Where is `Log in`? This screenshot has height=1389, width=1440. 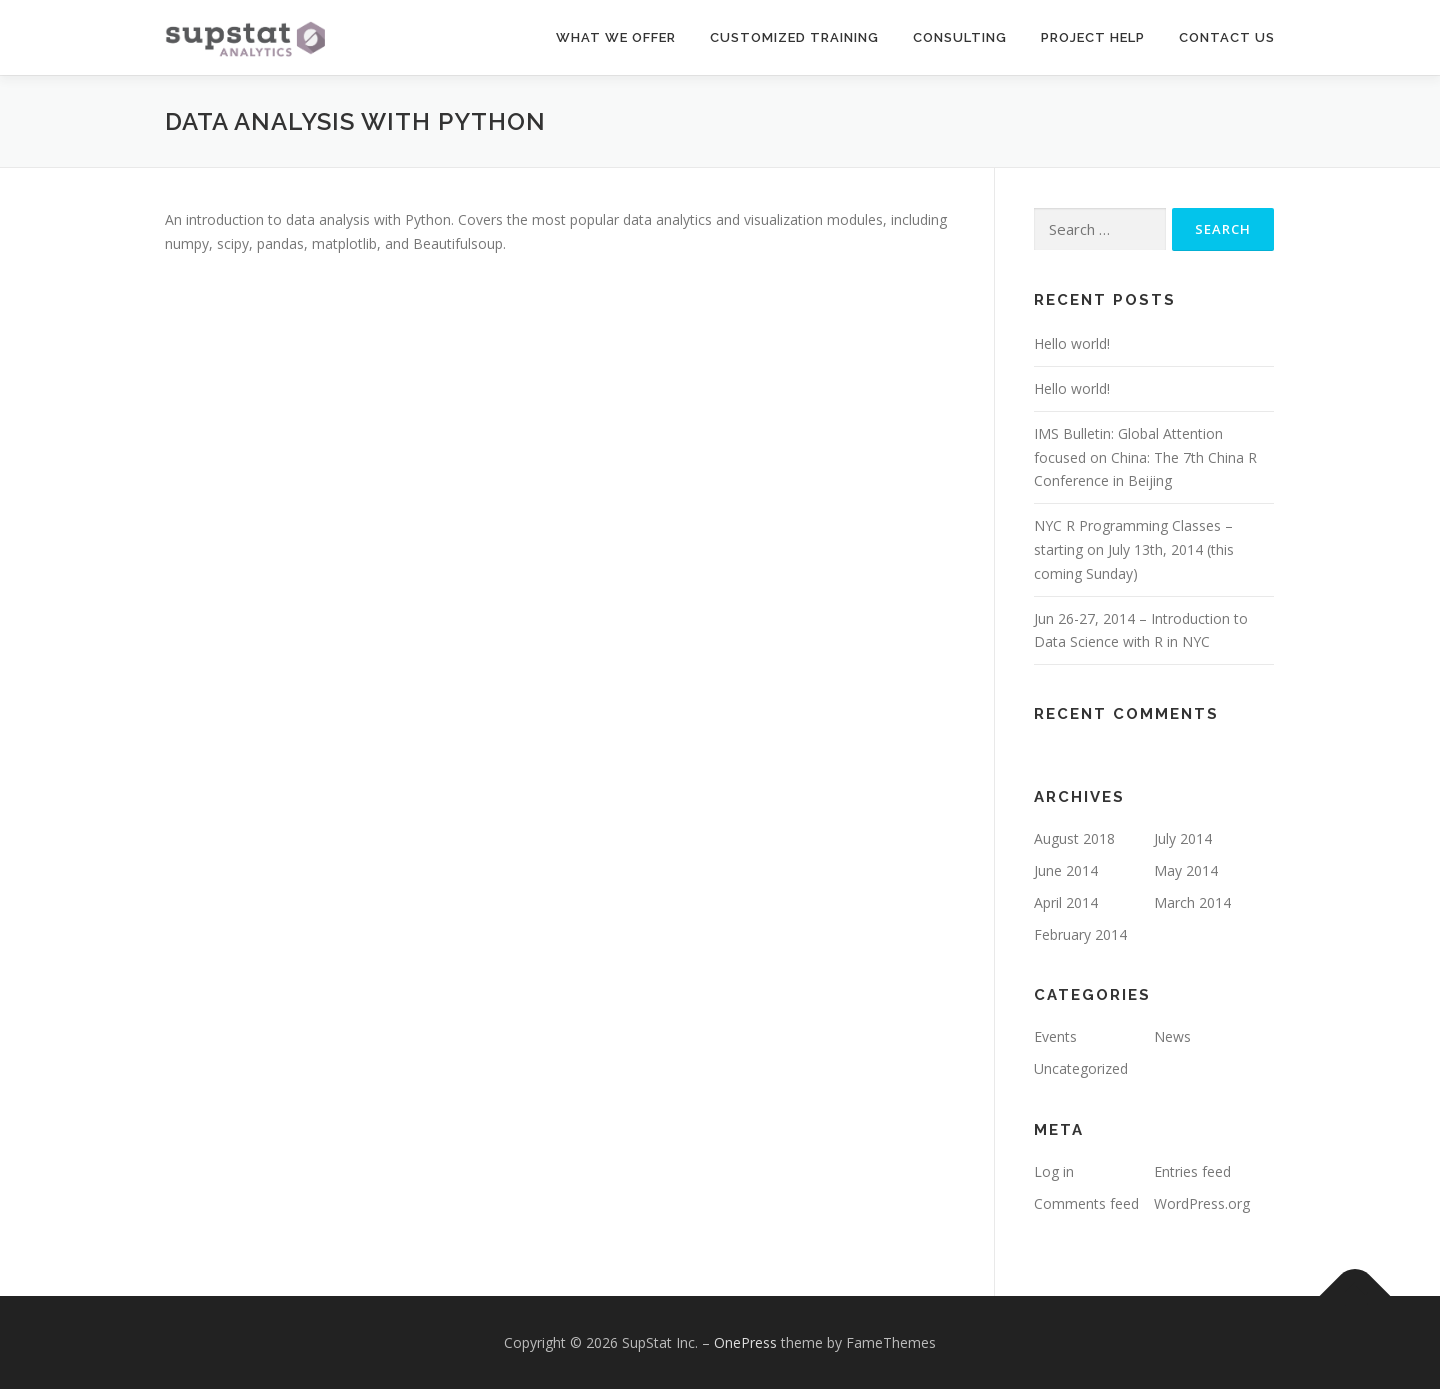
Log in is located at coordinates (1054, 1171).